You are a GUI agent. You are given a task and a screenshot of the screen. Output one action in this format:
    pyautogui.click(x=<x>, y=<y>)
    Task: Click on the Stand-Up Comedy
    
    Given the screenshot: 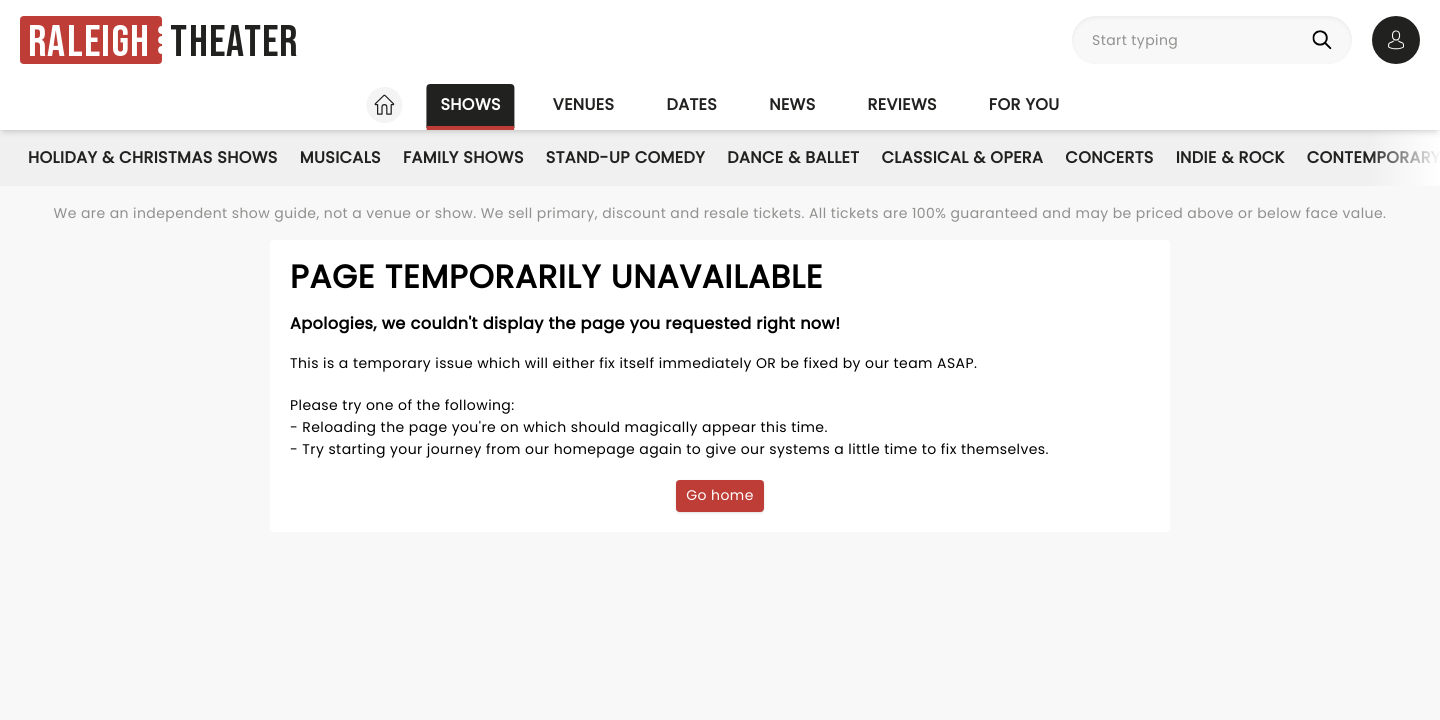 What is the action you would take?
    pyautogui.click(x=625, y=157)
    